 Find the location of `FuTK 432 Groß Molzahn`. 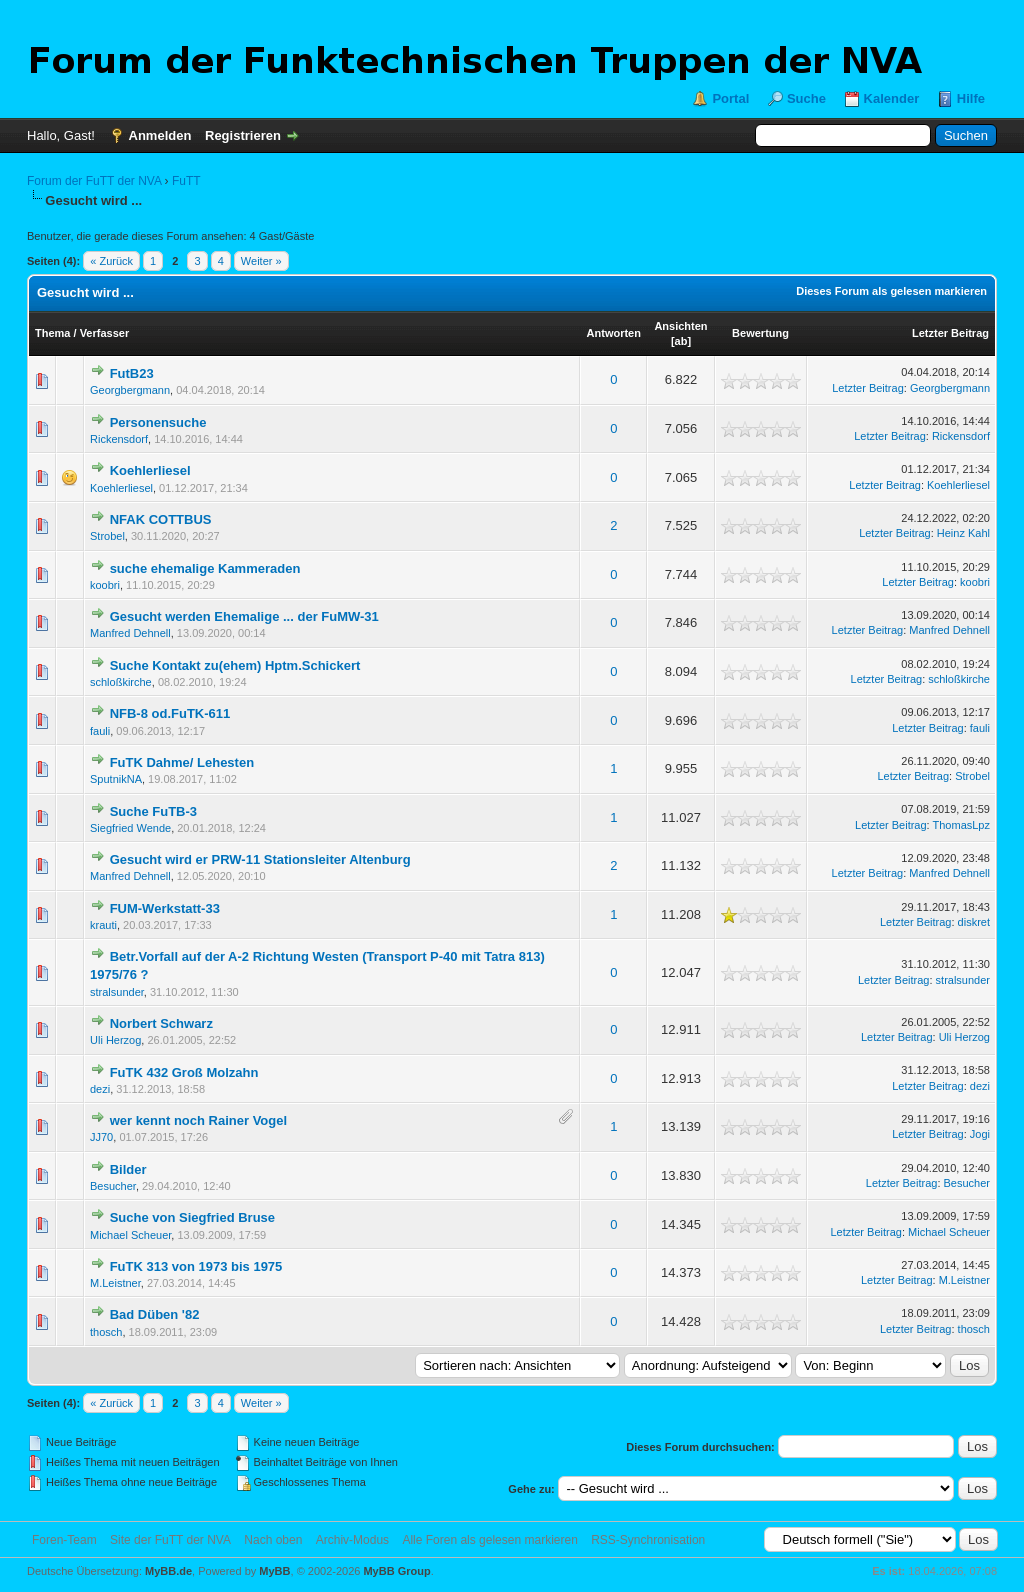

FuTK 432 Groß Molzahn is located at coordinates (184, 1072).